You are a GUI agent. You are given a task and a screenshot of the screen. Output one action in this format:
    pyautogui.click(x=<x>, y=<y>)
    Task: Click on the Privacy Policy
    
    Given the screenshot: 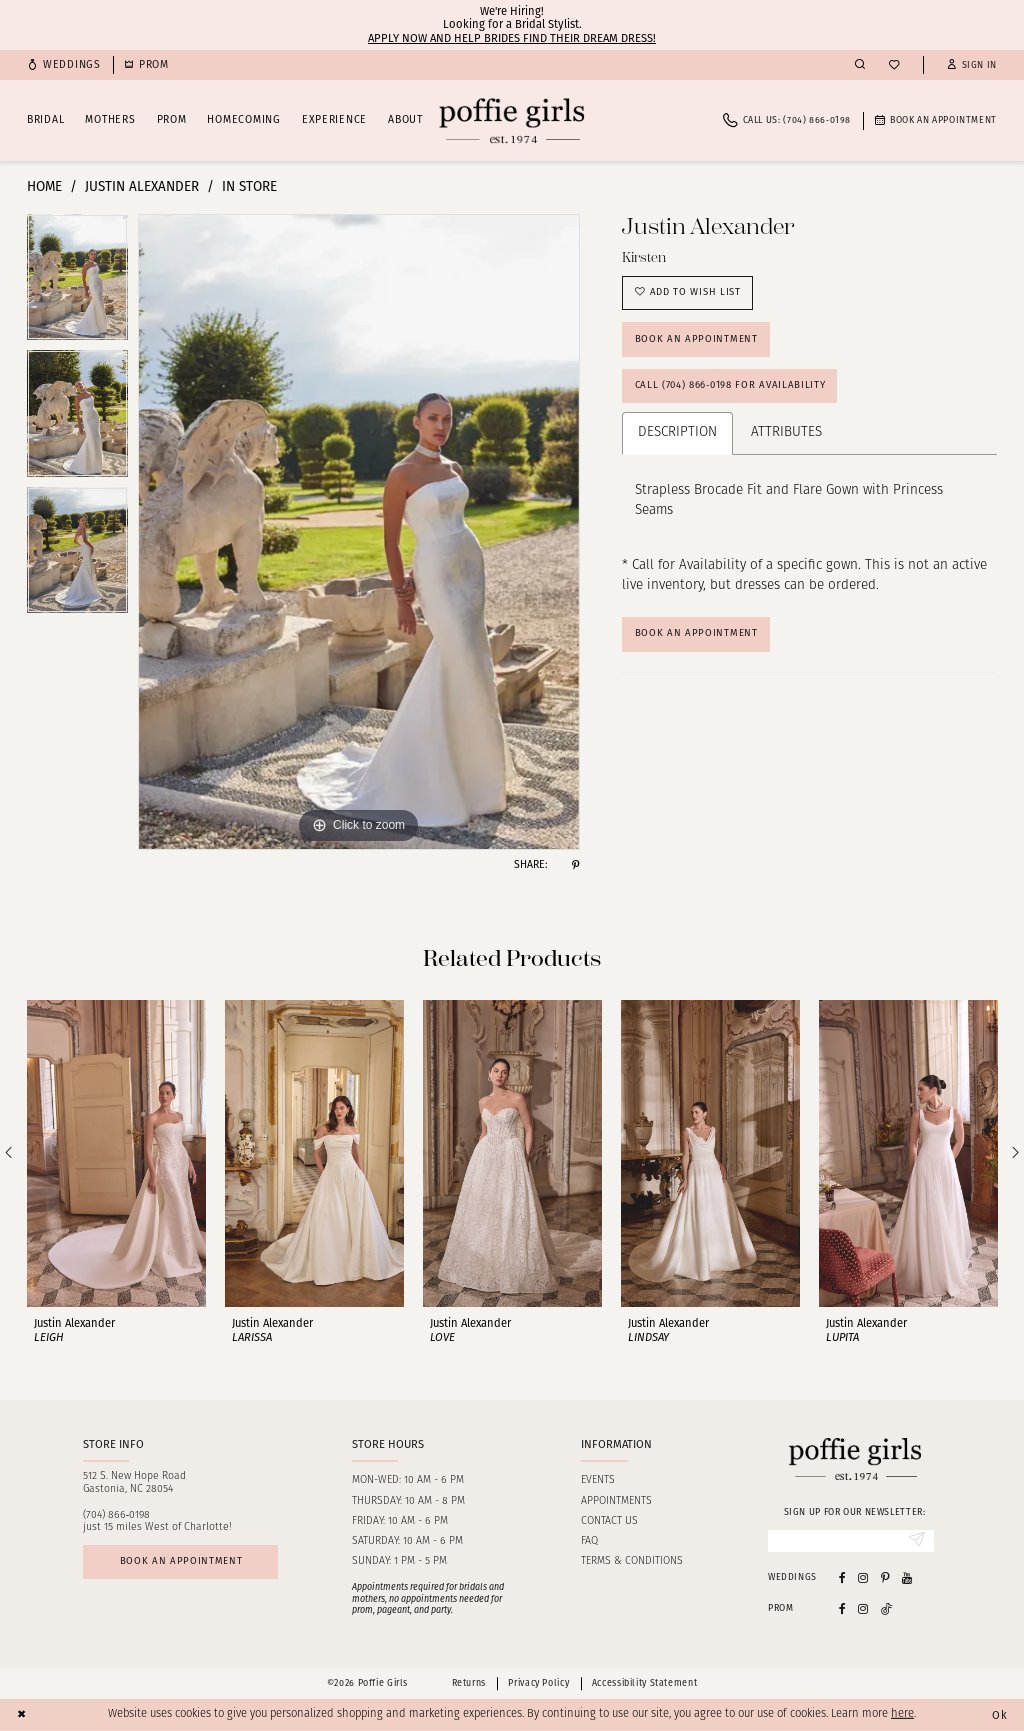 What is the action you would take?
    pyautogui.click(x=538, y=1684)
    